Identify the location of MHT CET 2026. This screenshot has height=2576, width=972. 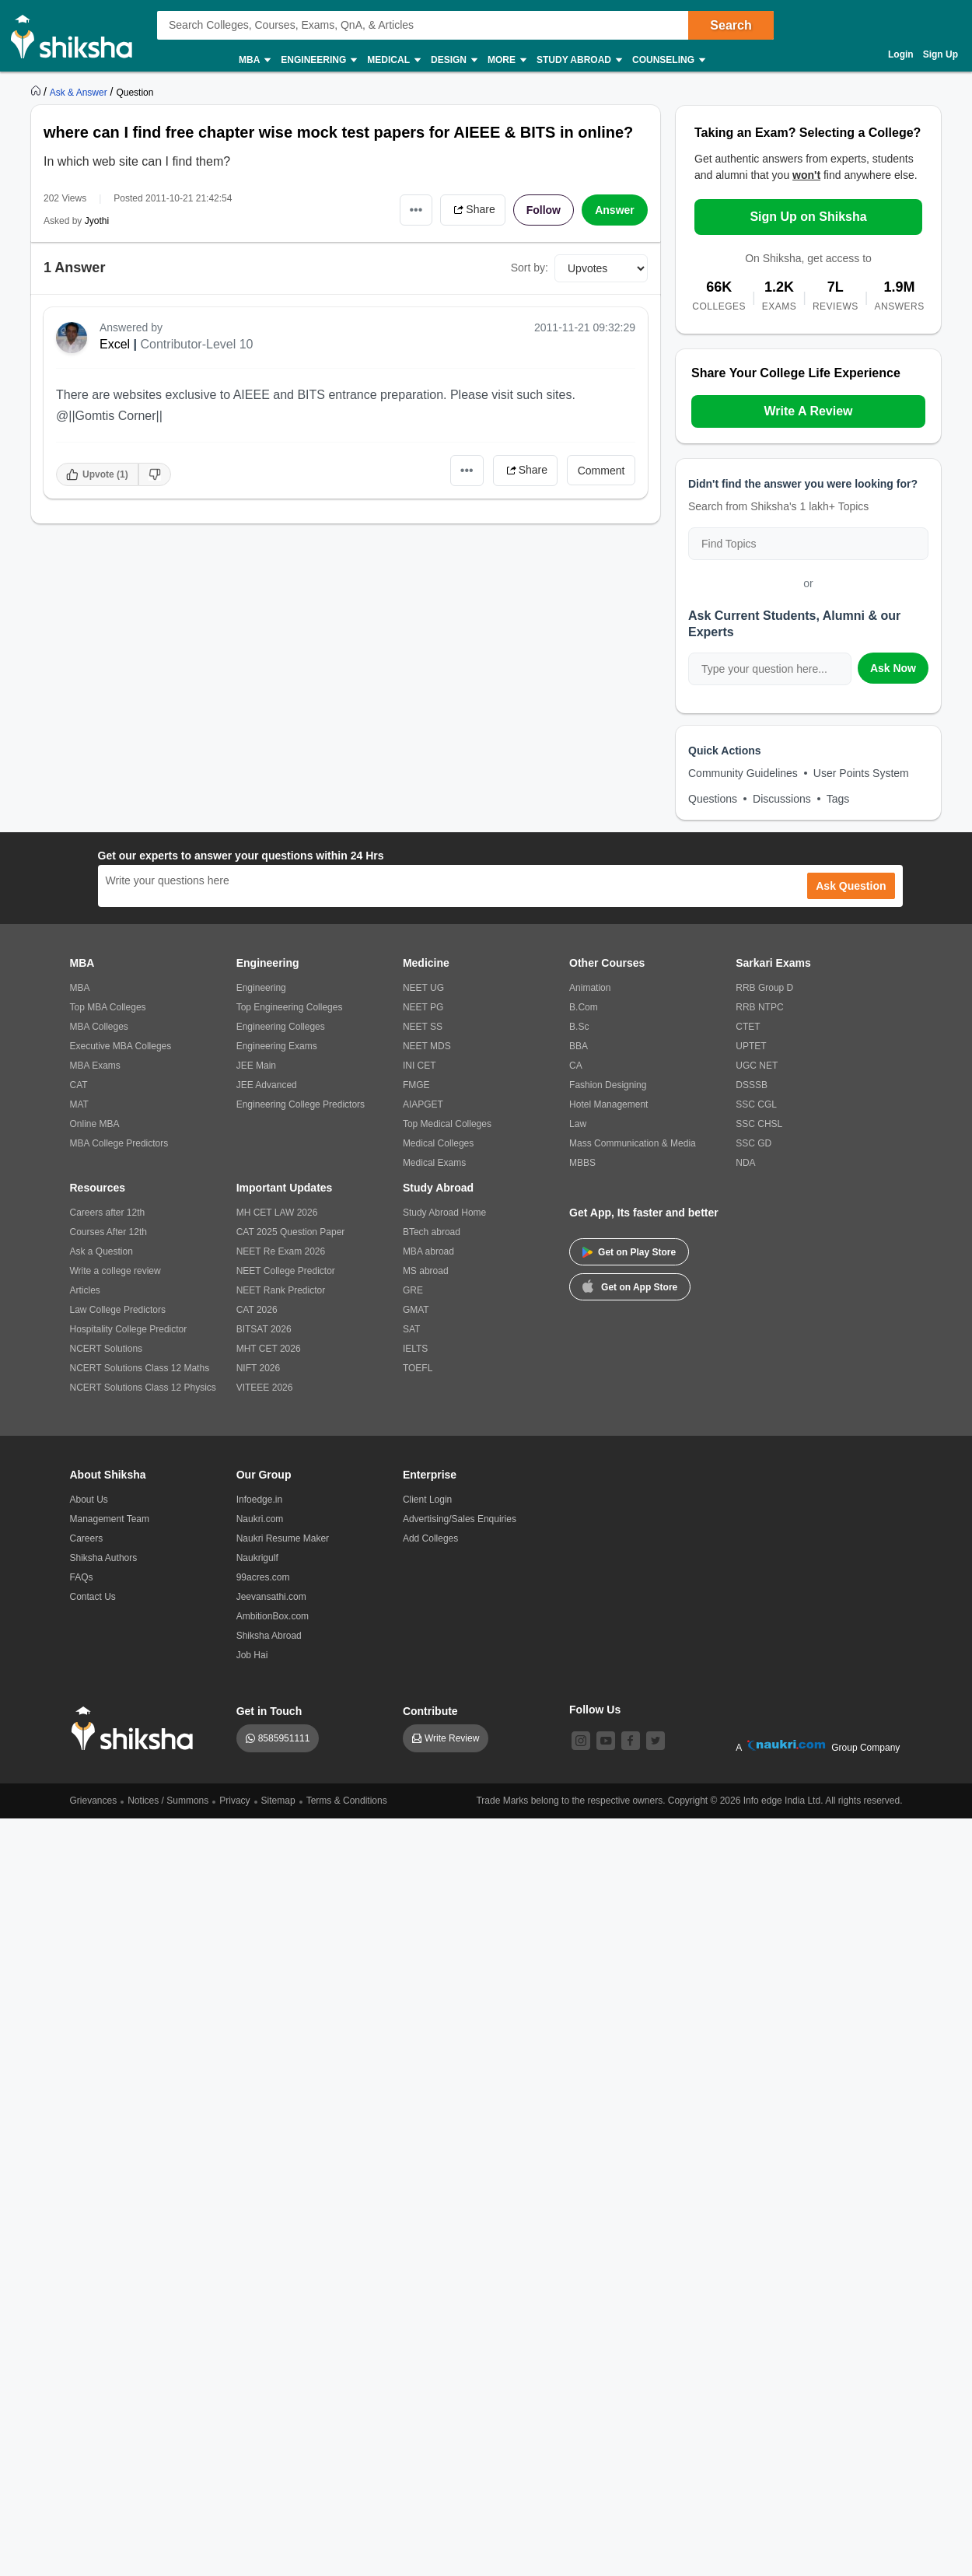
(268, 1348).